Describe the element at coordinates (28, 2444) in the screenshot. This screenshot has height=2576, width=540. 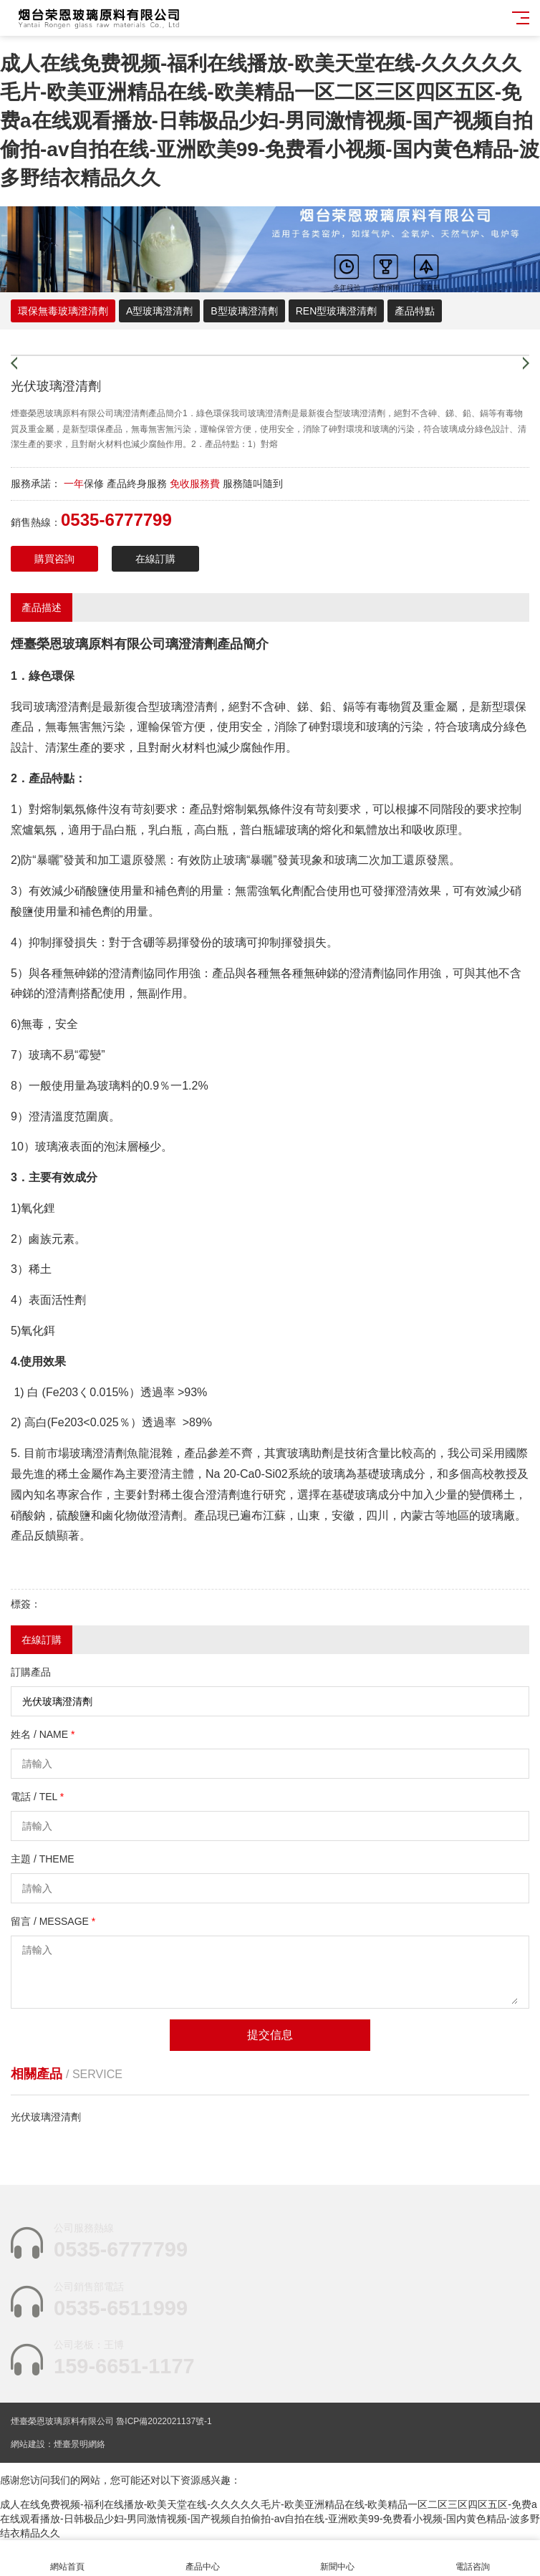
I see `網站建設` at that location.